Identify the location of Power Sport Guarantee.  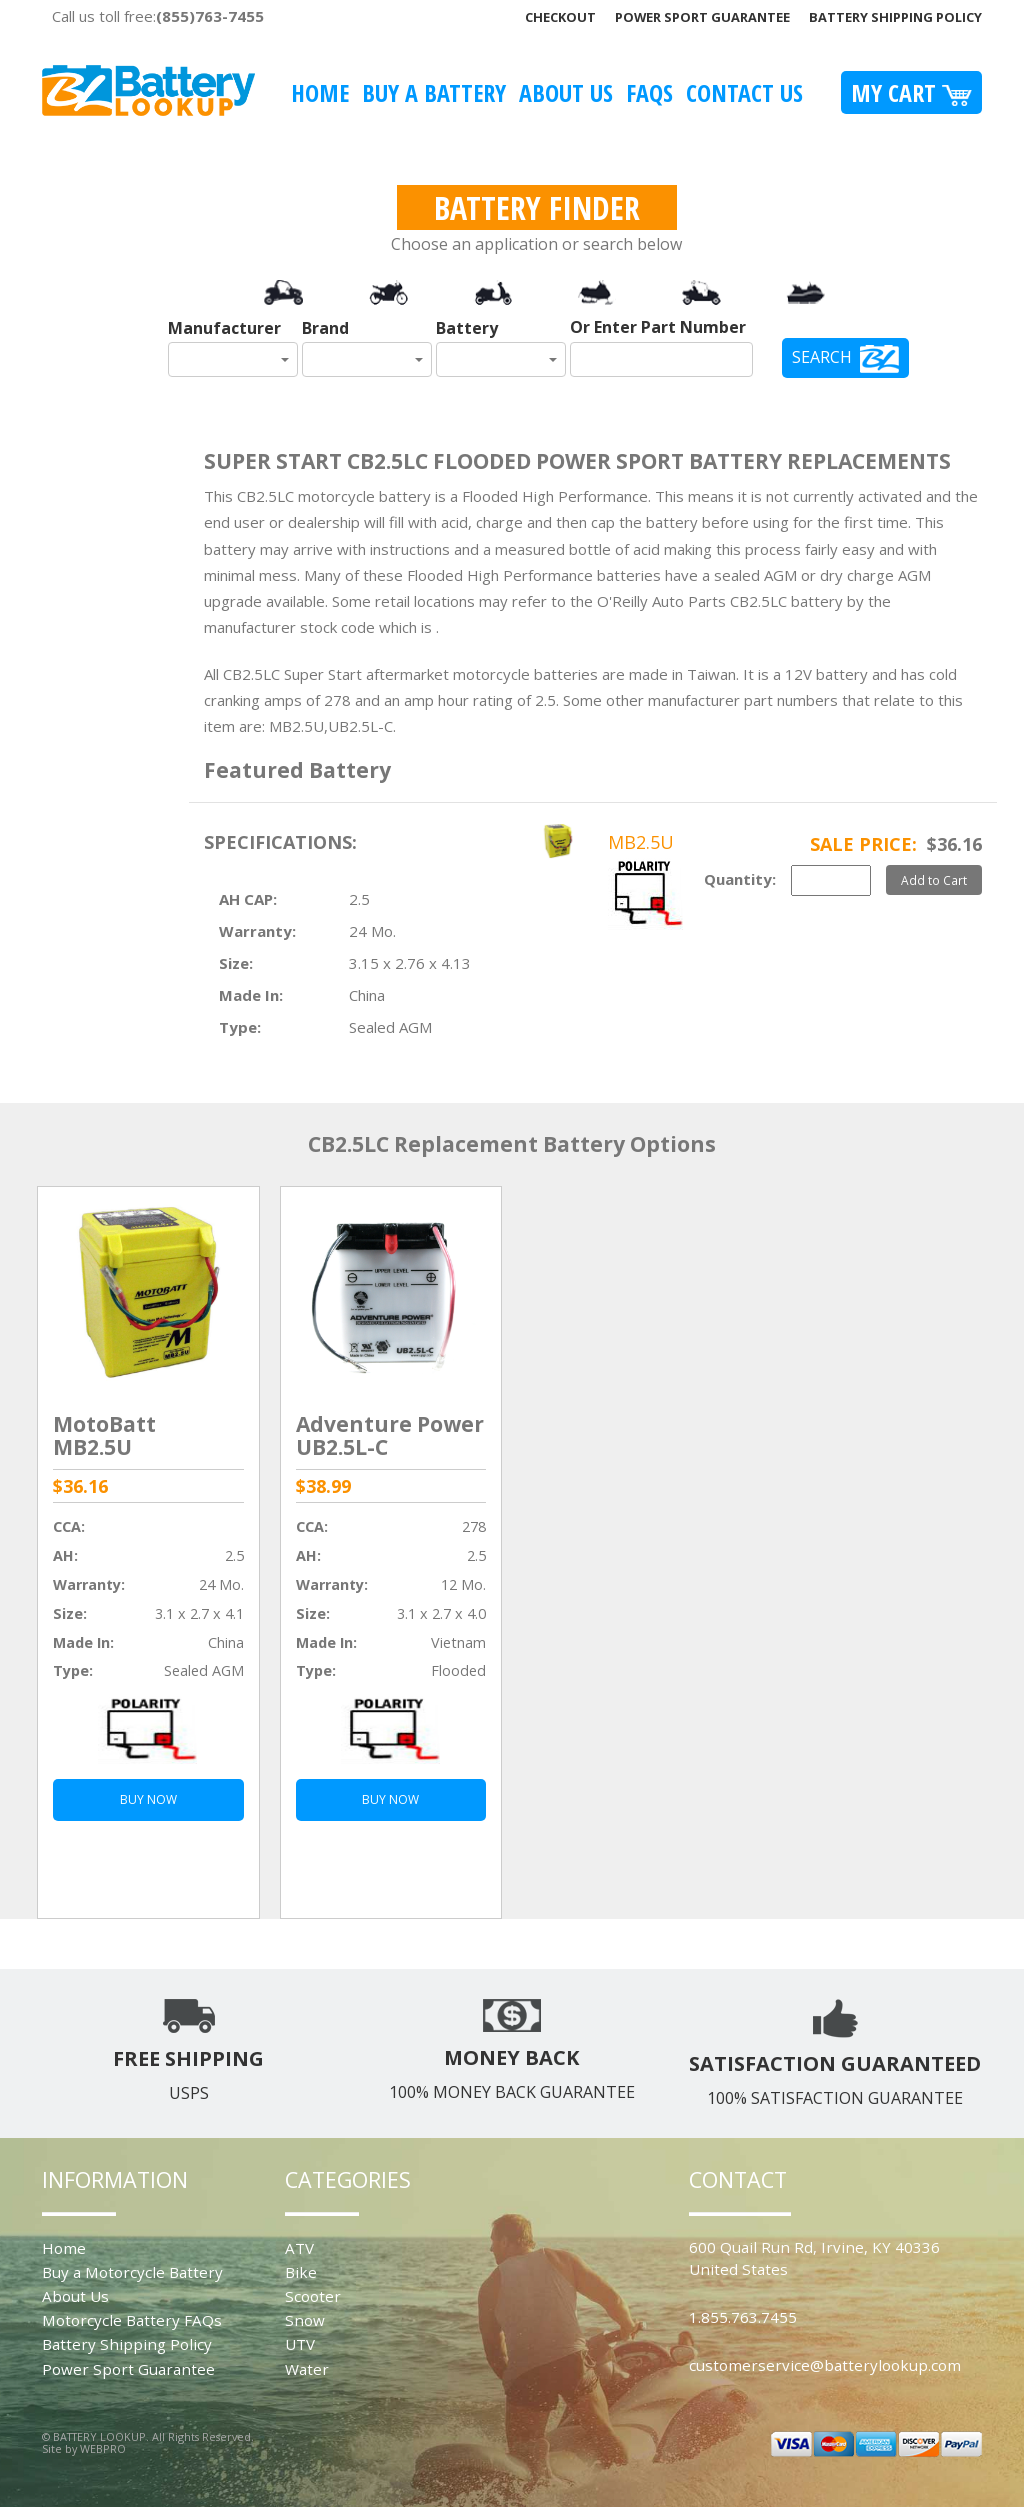
(702, 17).